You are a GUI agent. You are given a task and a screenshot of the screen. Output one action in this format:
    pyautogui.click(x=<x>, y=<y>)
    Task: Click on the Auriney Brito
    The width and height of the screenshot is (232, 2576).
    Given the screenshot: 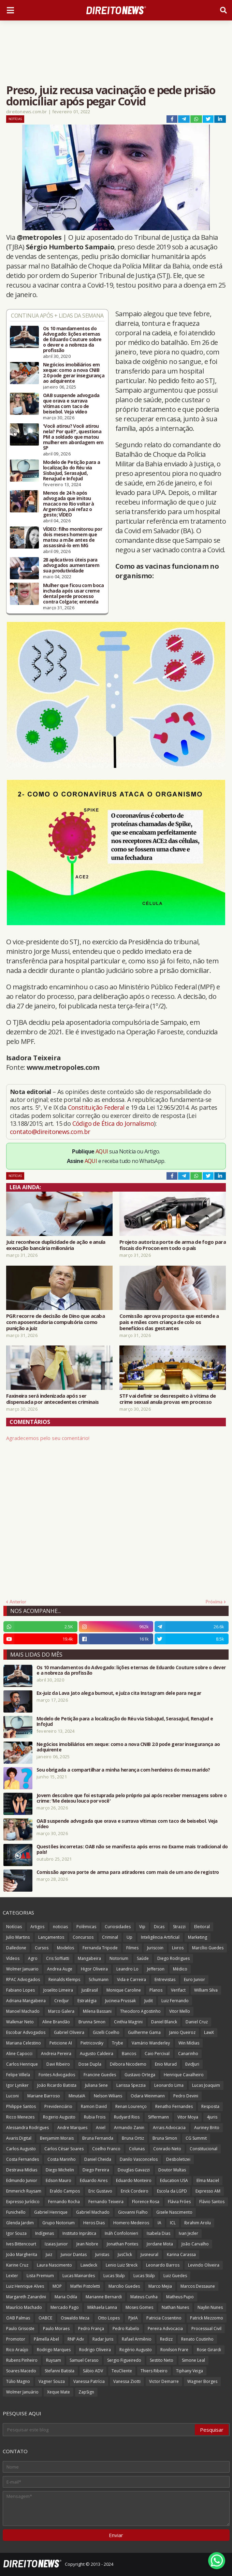 What is the action you would take?
    pyautogui.click(x=206, y=2127)
    